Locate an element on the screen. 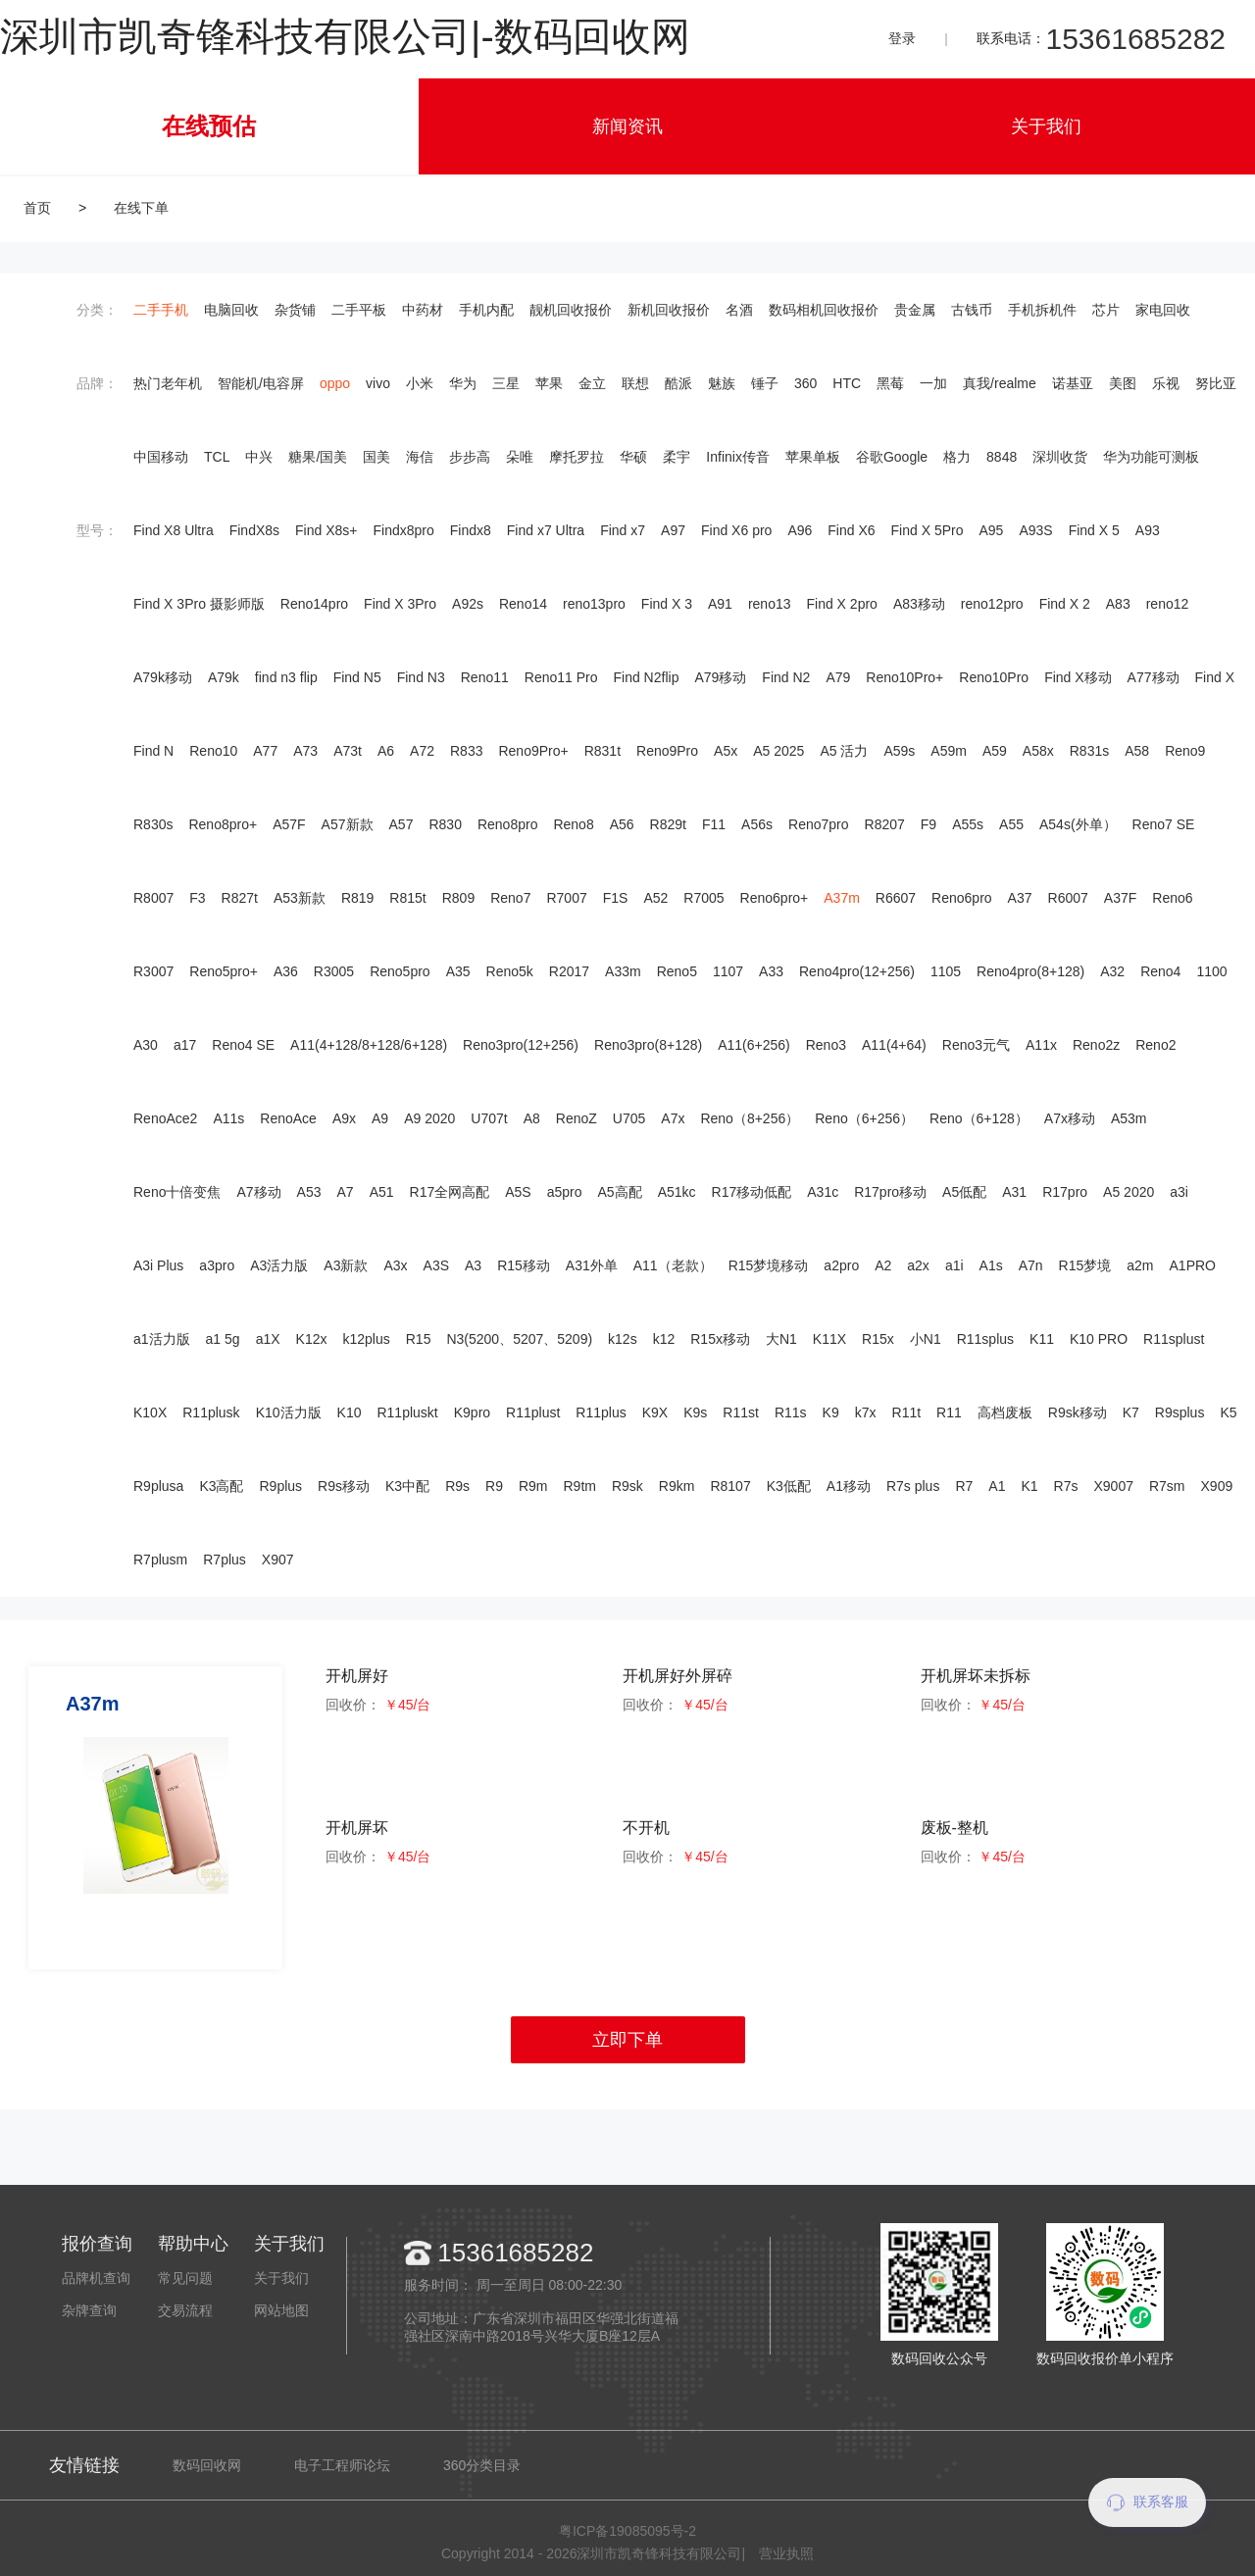 This screenshot has width=1255, height=2576. Find N5 is located at coordinates (357, 677).